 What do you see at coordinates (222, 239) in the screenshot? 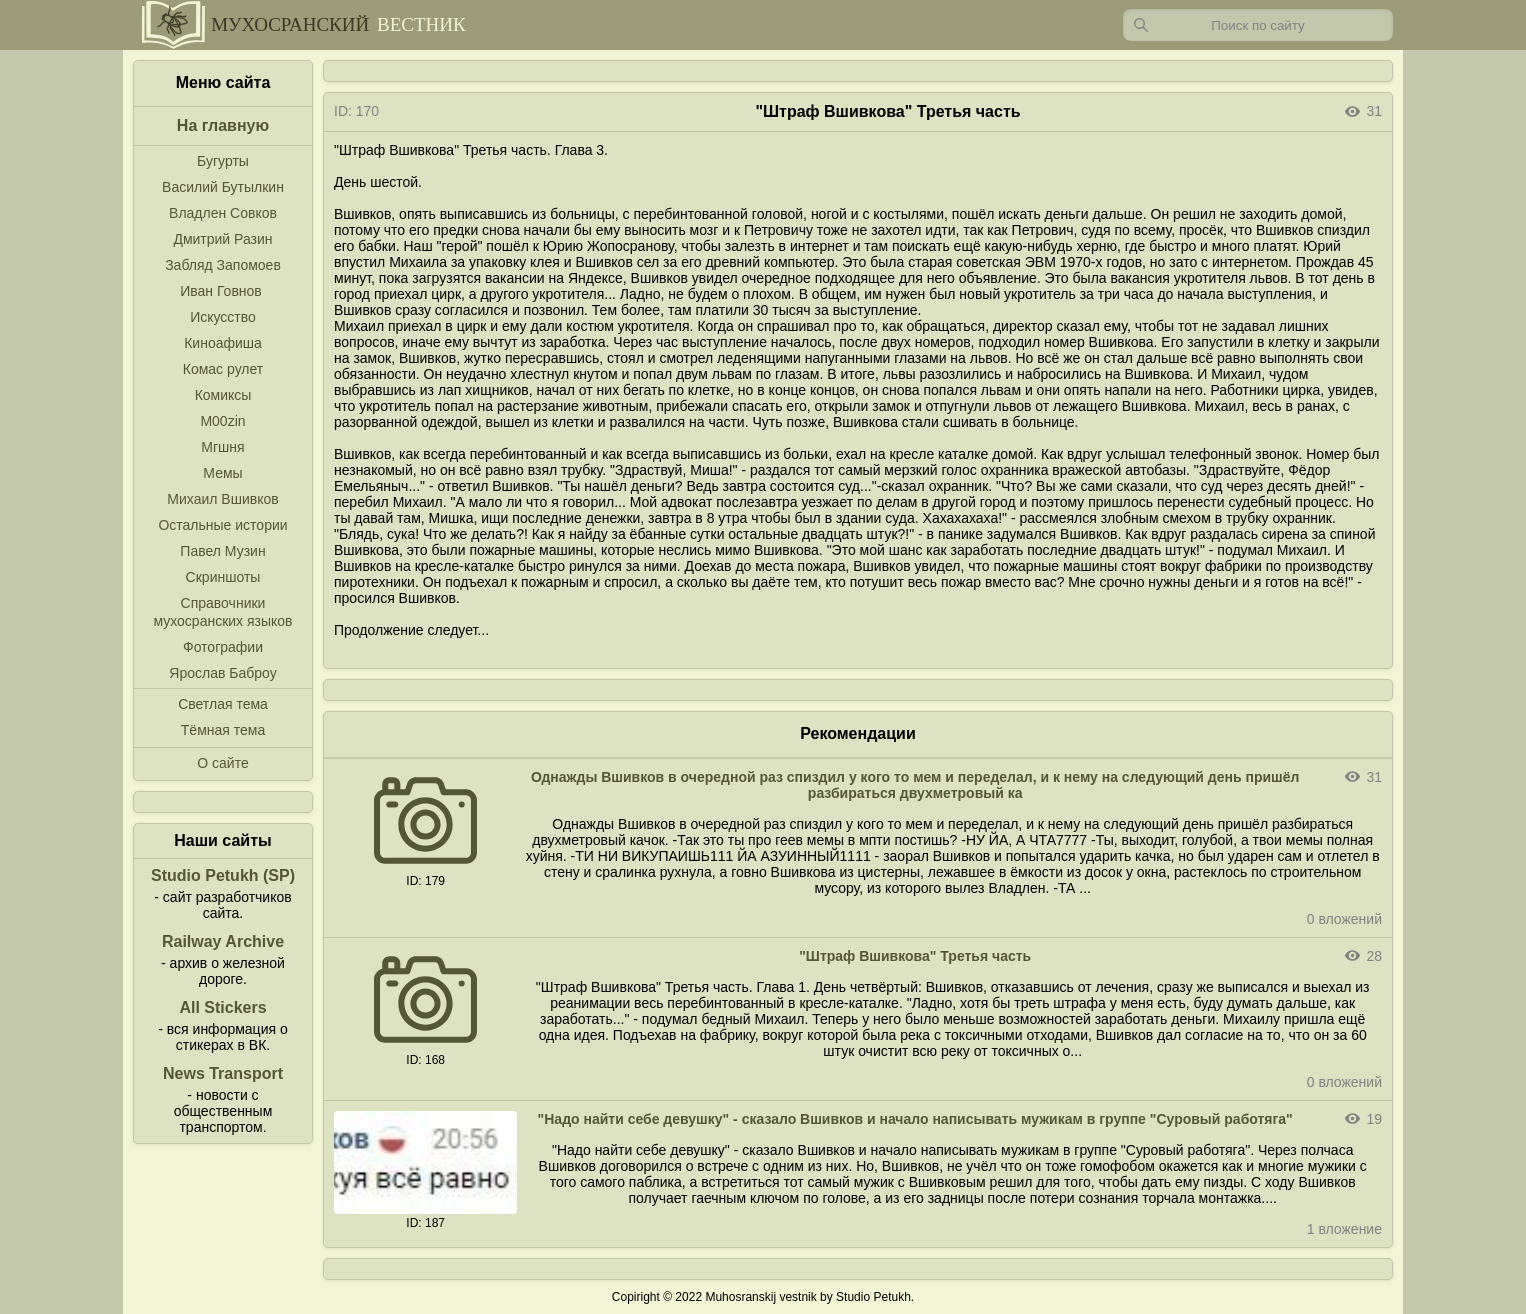
I see `Дмитрий Разин` at bounding box center [222, 239].